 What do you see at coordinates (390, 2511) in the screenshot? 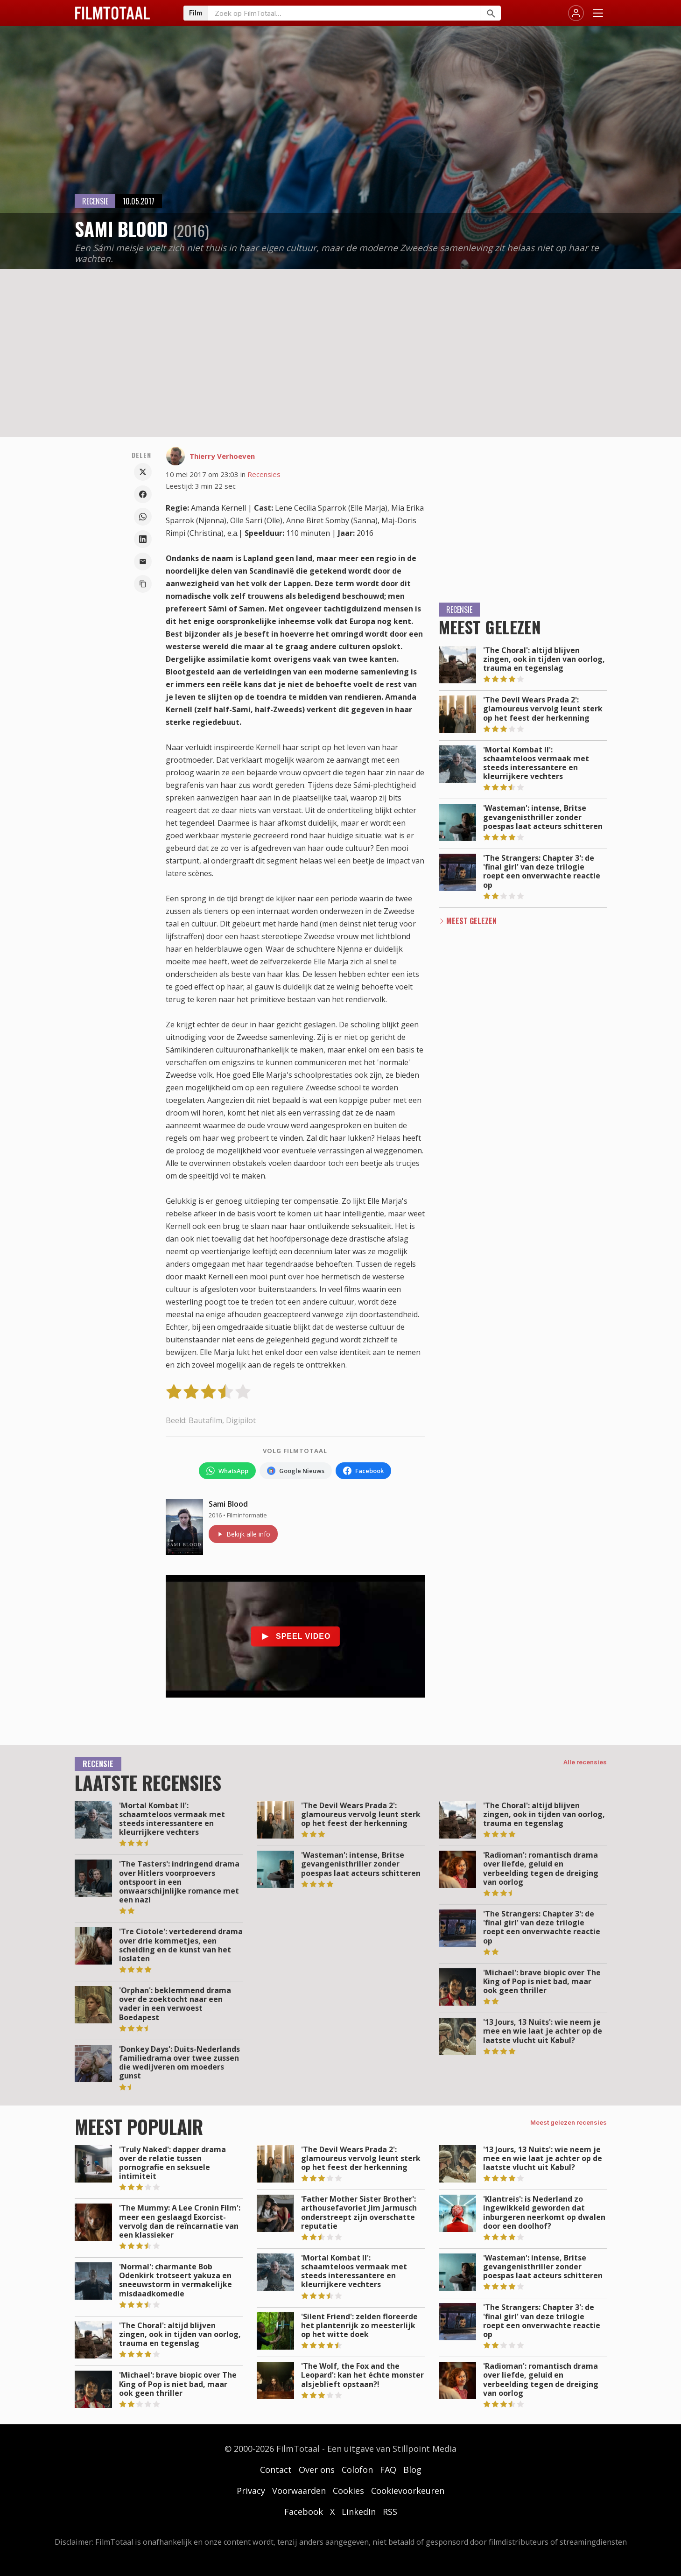
I see `RSS` at bounding box center [390, 2511].